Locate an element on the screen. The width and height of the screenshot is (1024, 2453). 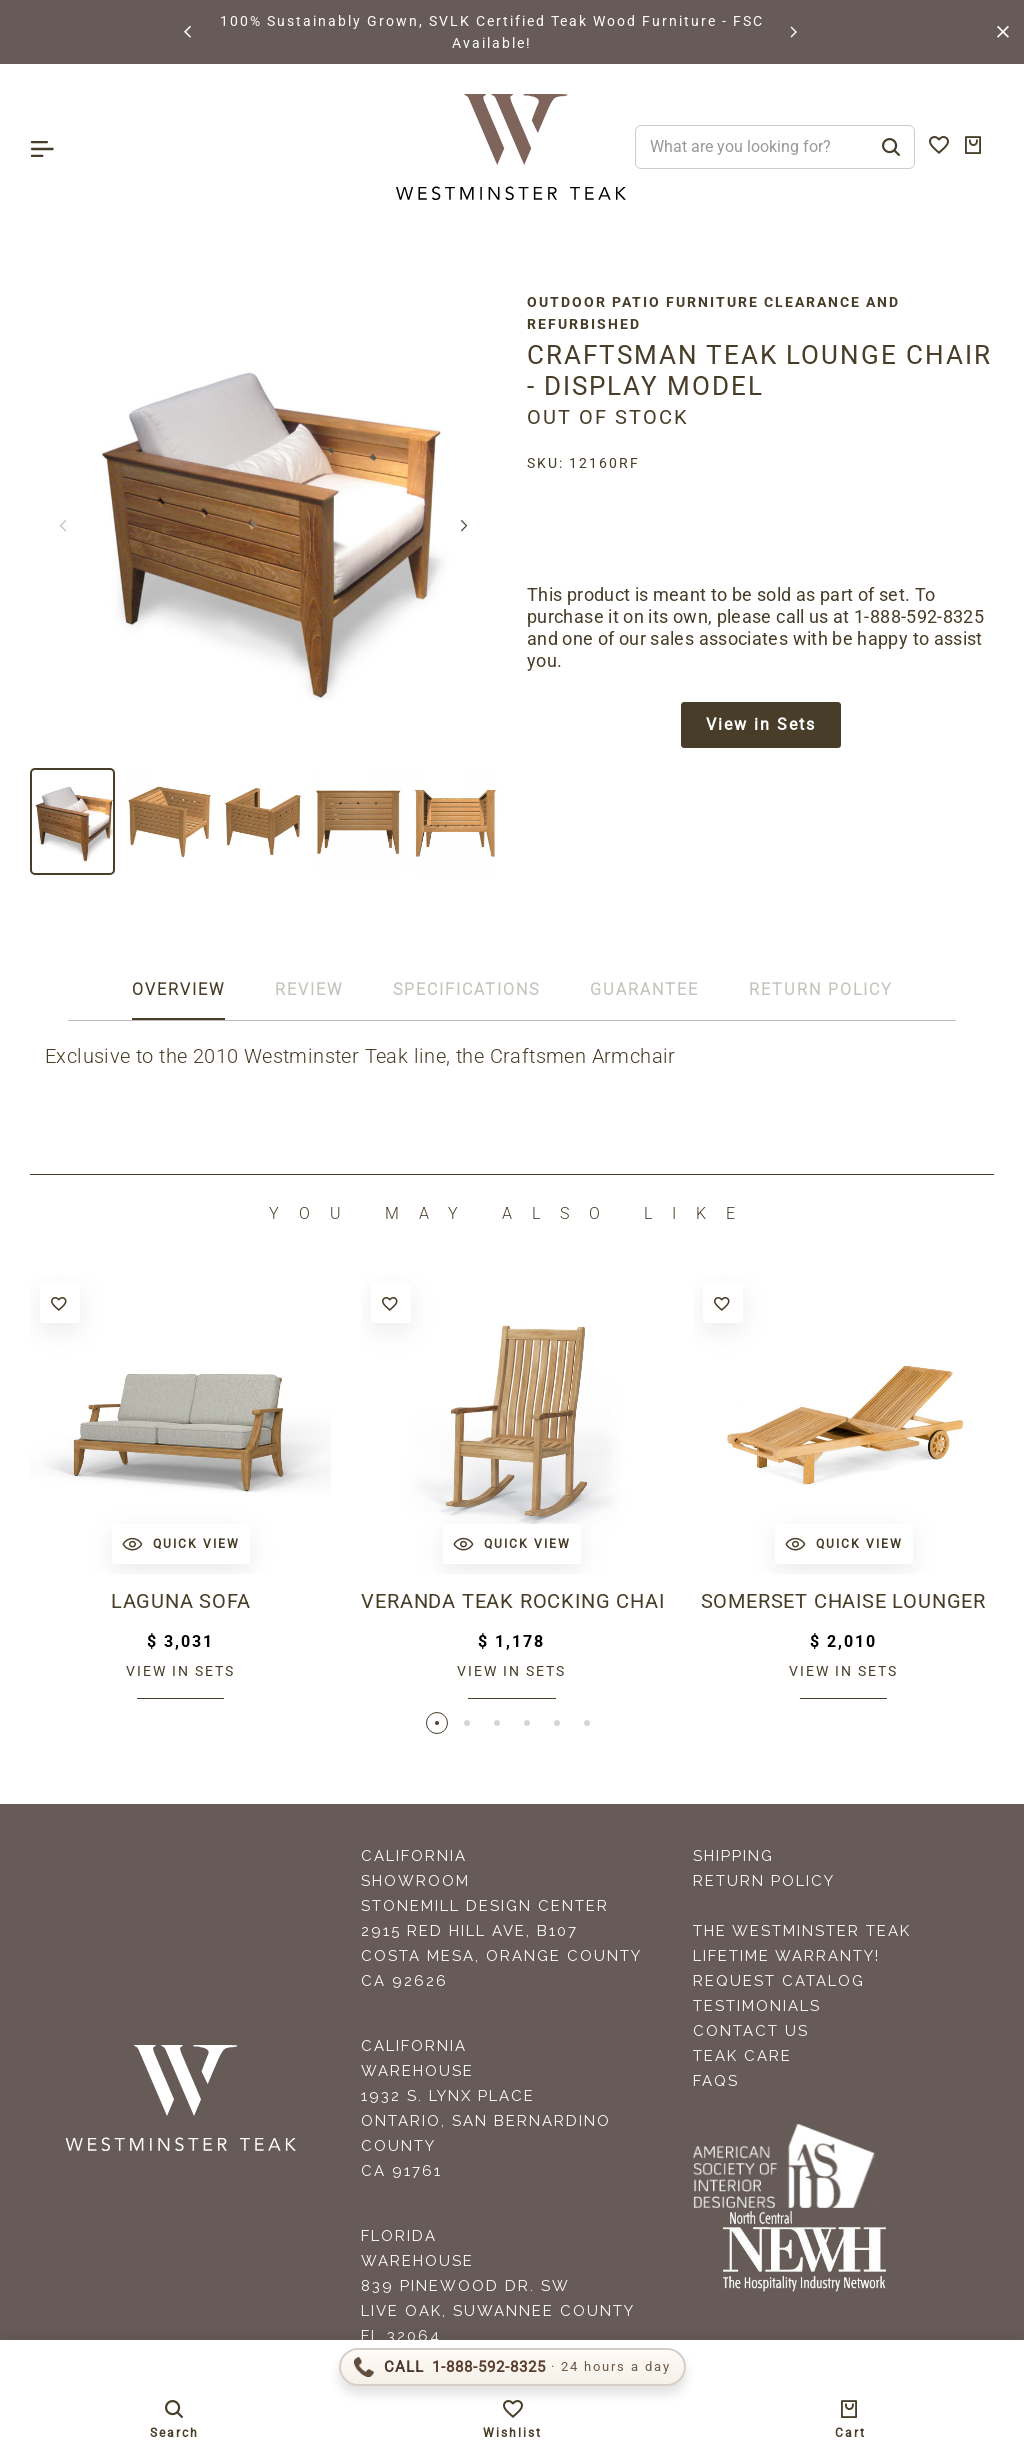
Lifetime Warranty! is located at coordinates (786, 1956).